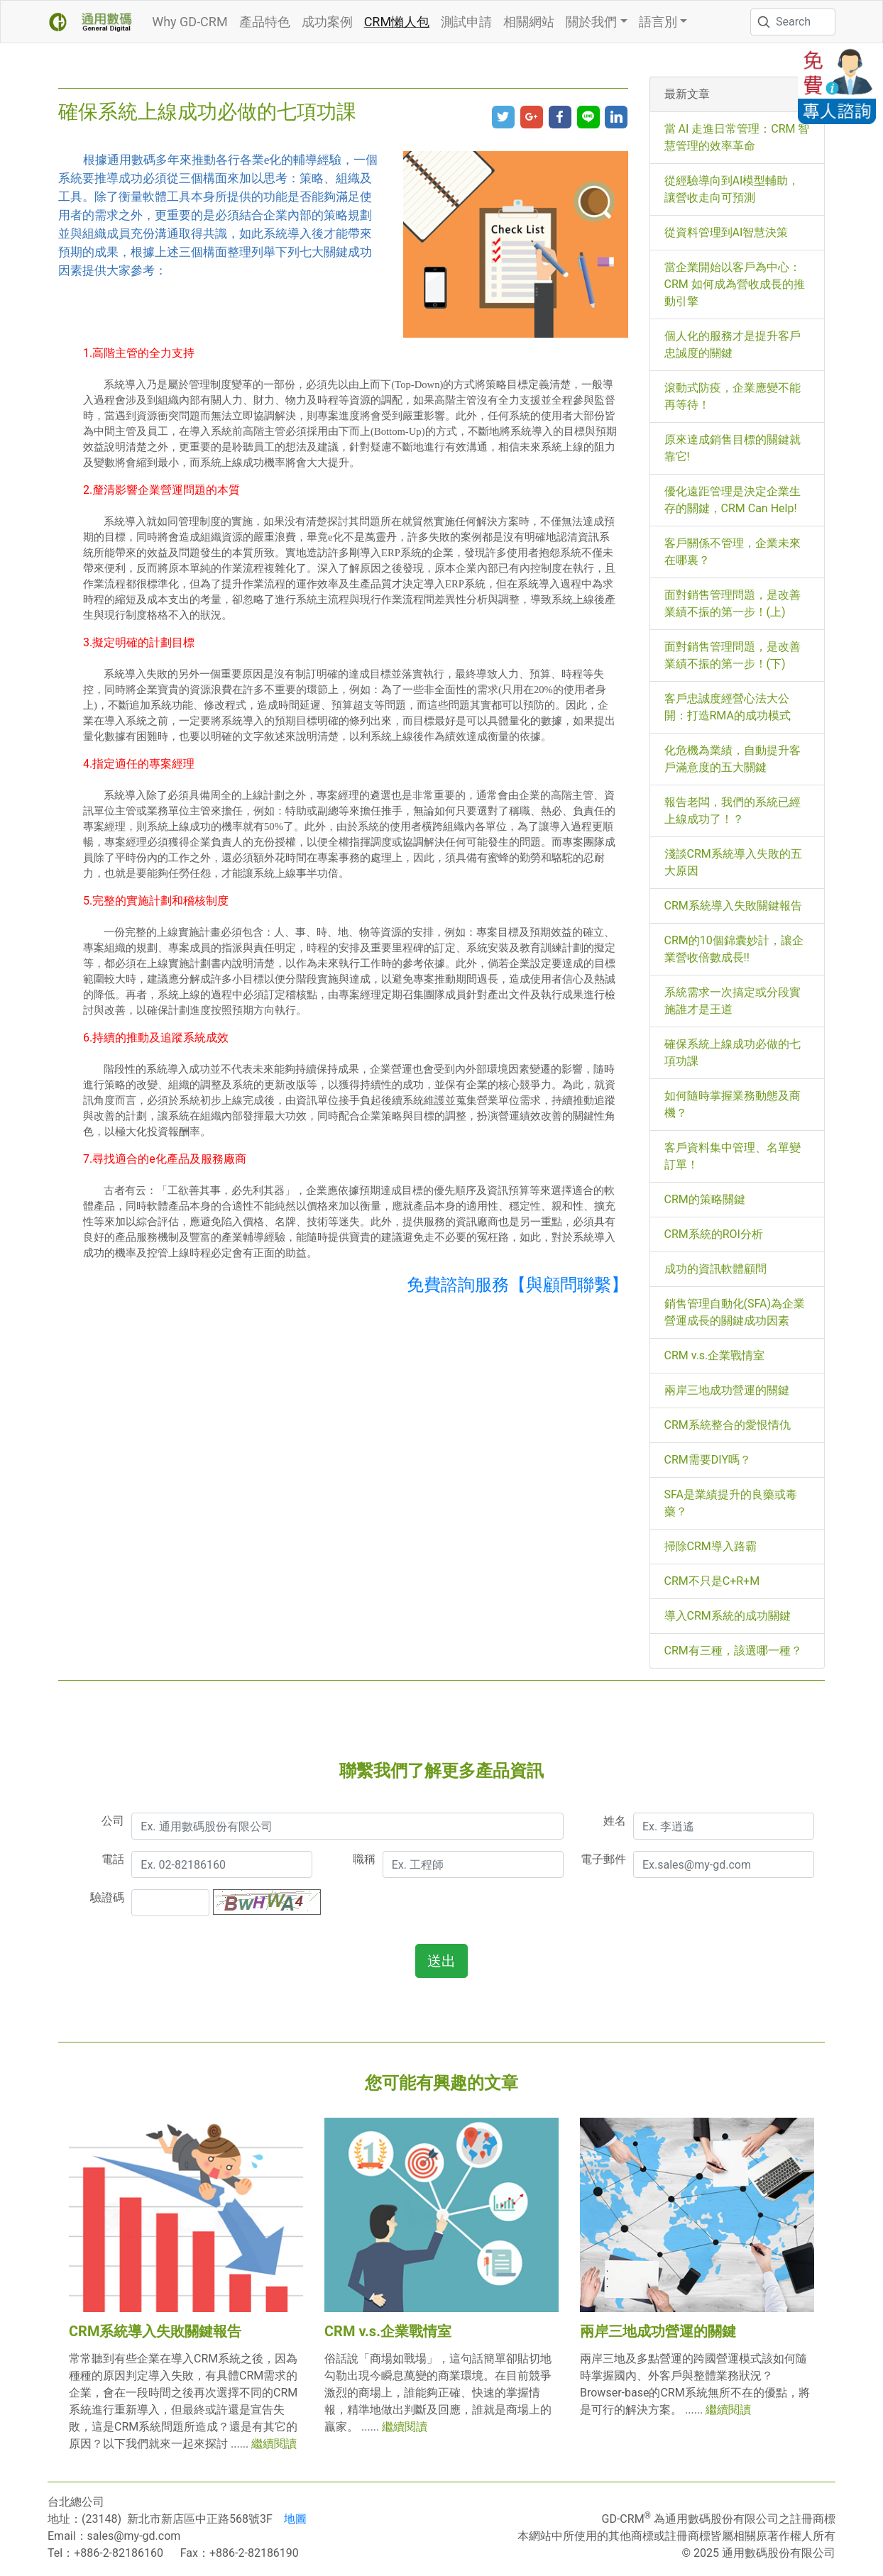 The image size is (883, 2576). Describe the element at coordinates (295, 2519) in the screenshot. I see `地圖` at that location.